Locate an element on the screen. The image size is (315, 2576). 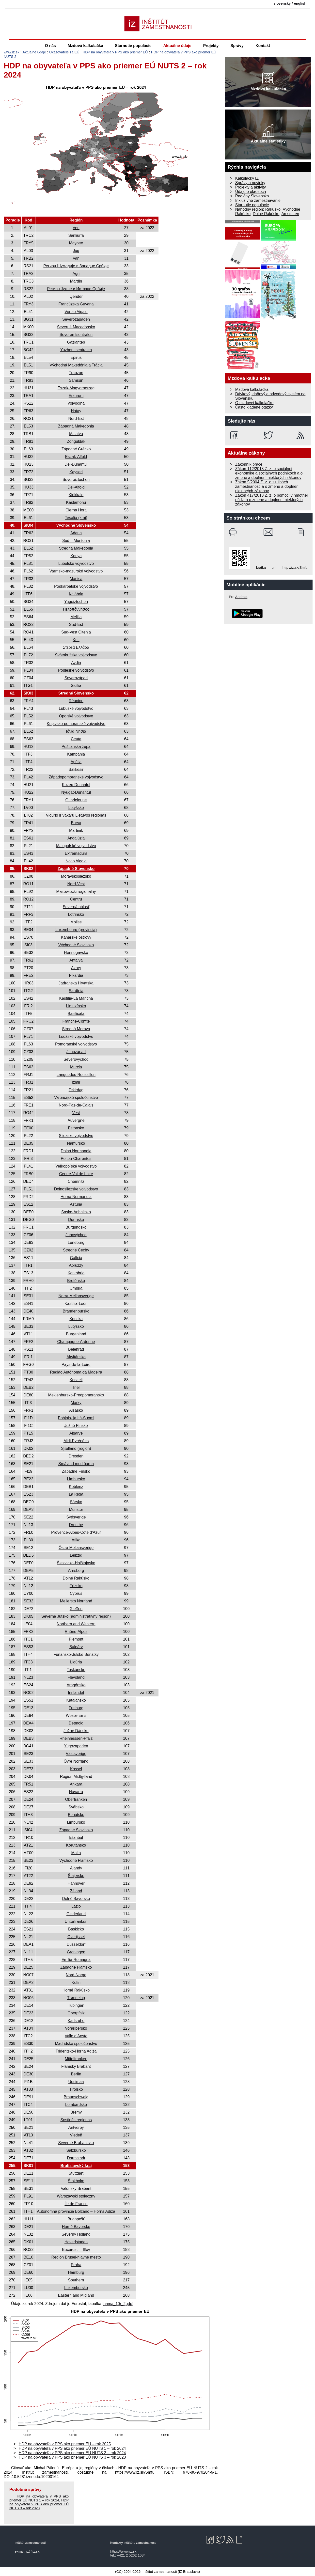
Horné Bavorsko is located at coordinates (76, 2227).